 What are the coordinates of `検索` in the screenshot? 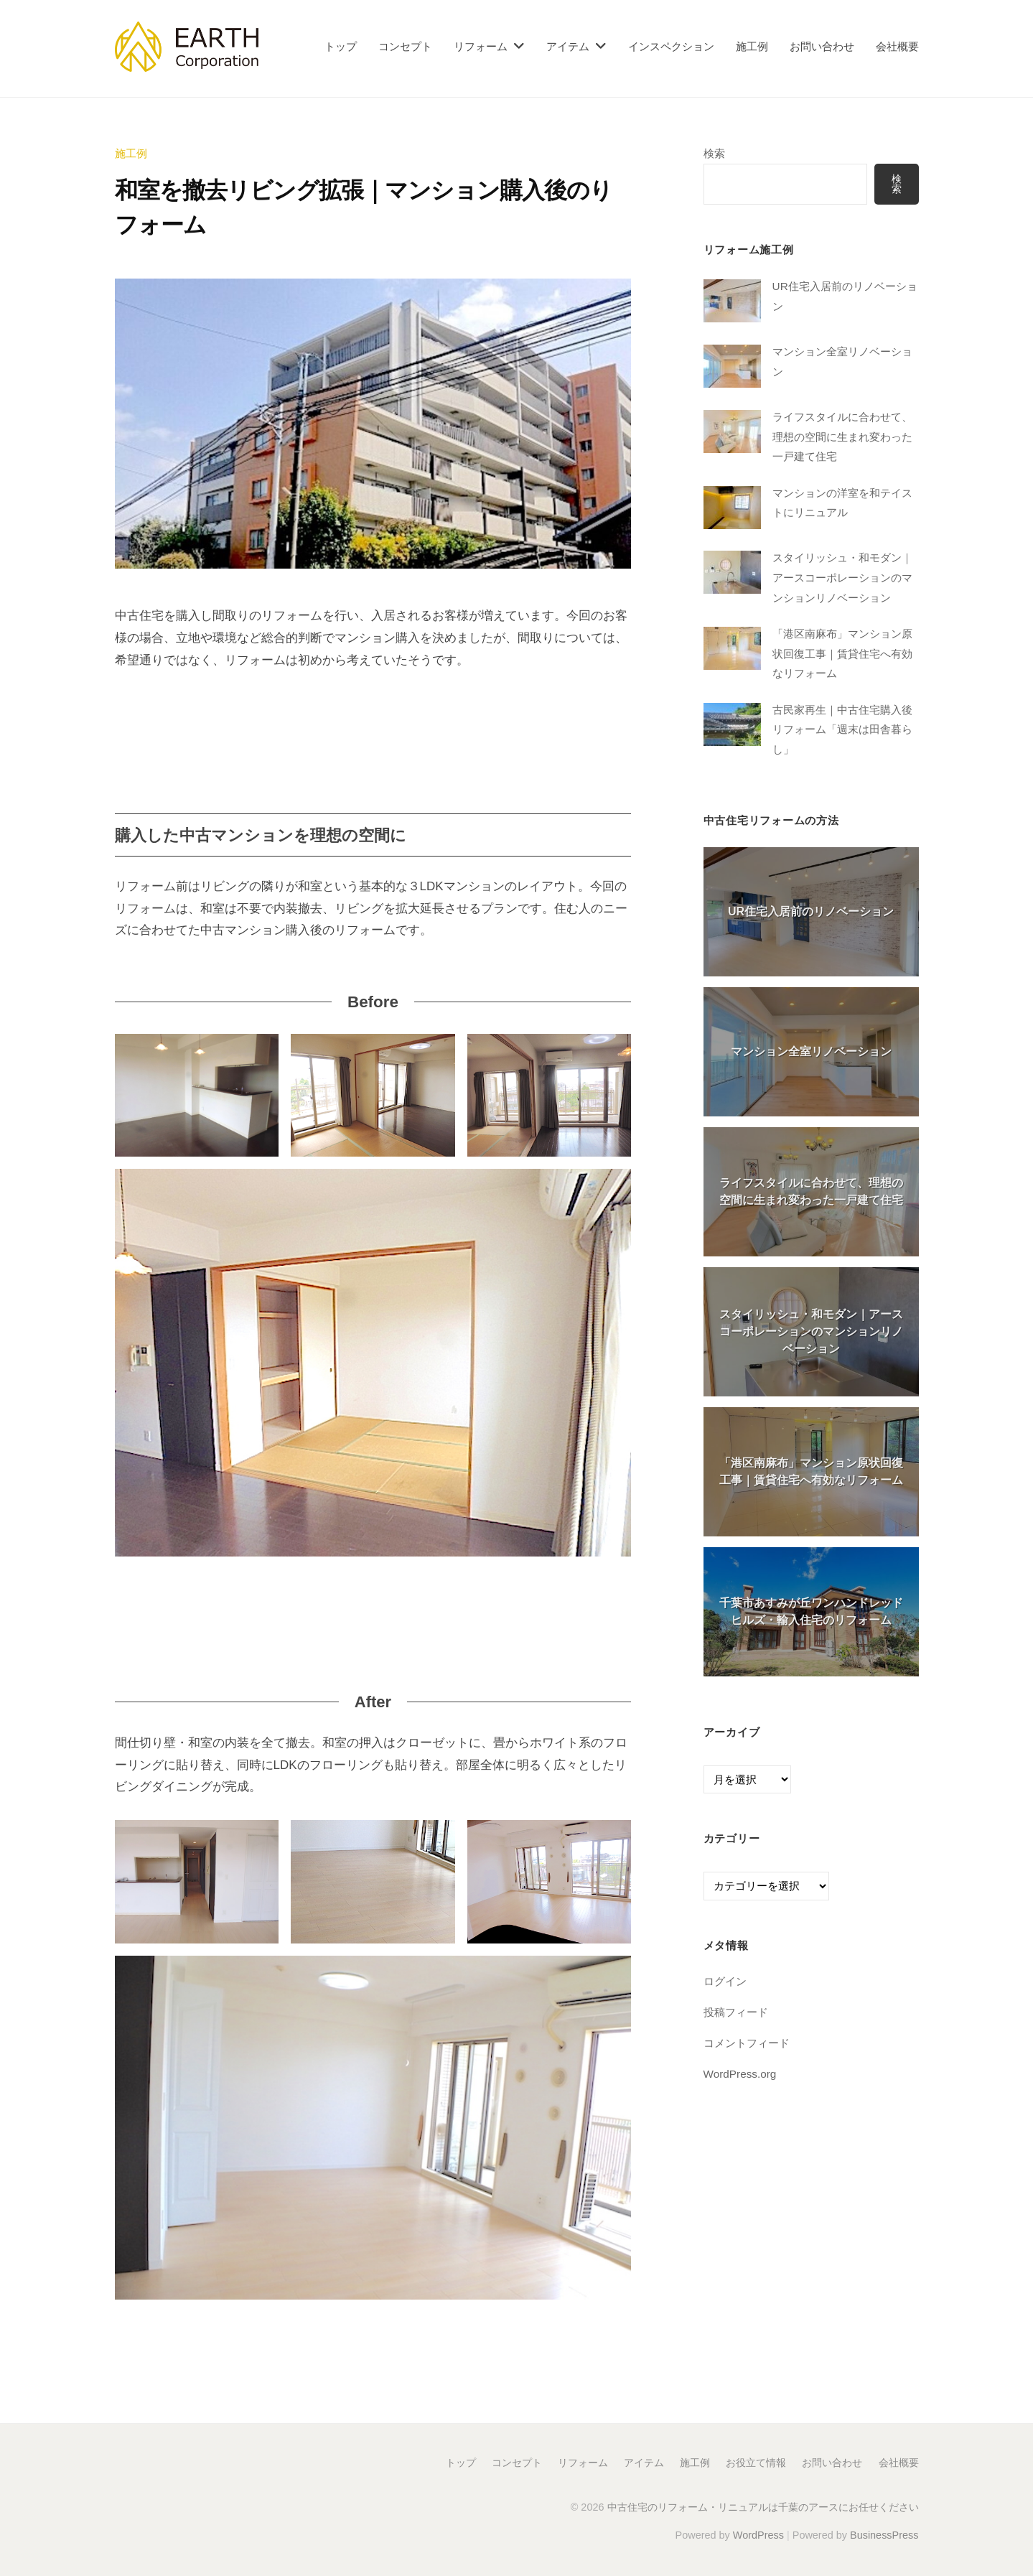 It's located at (714, 153).